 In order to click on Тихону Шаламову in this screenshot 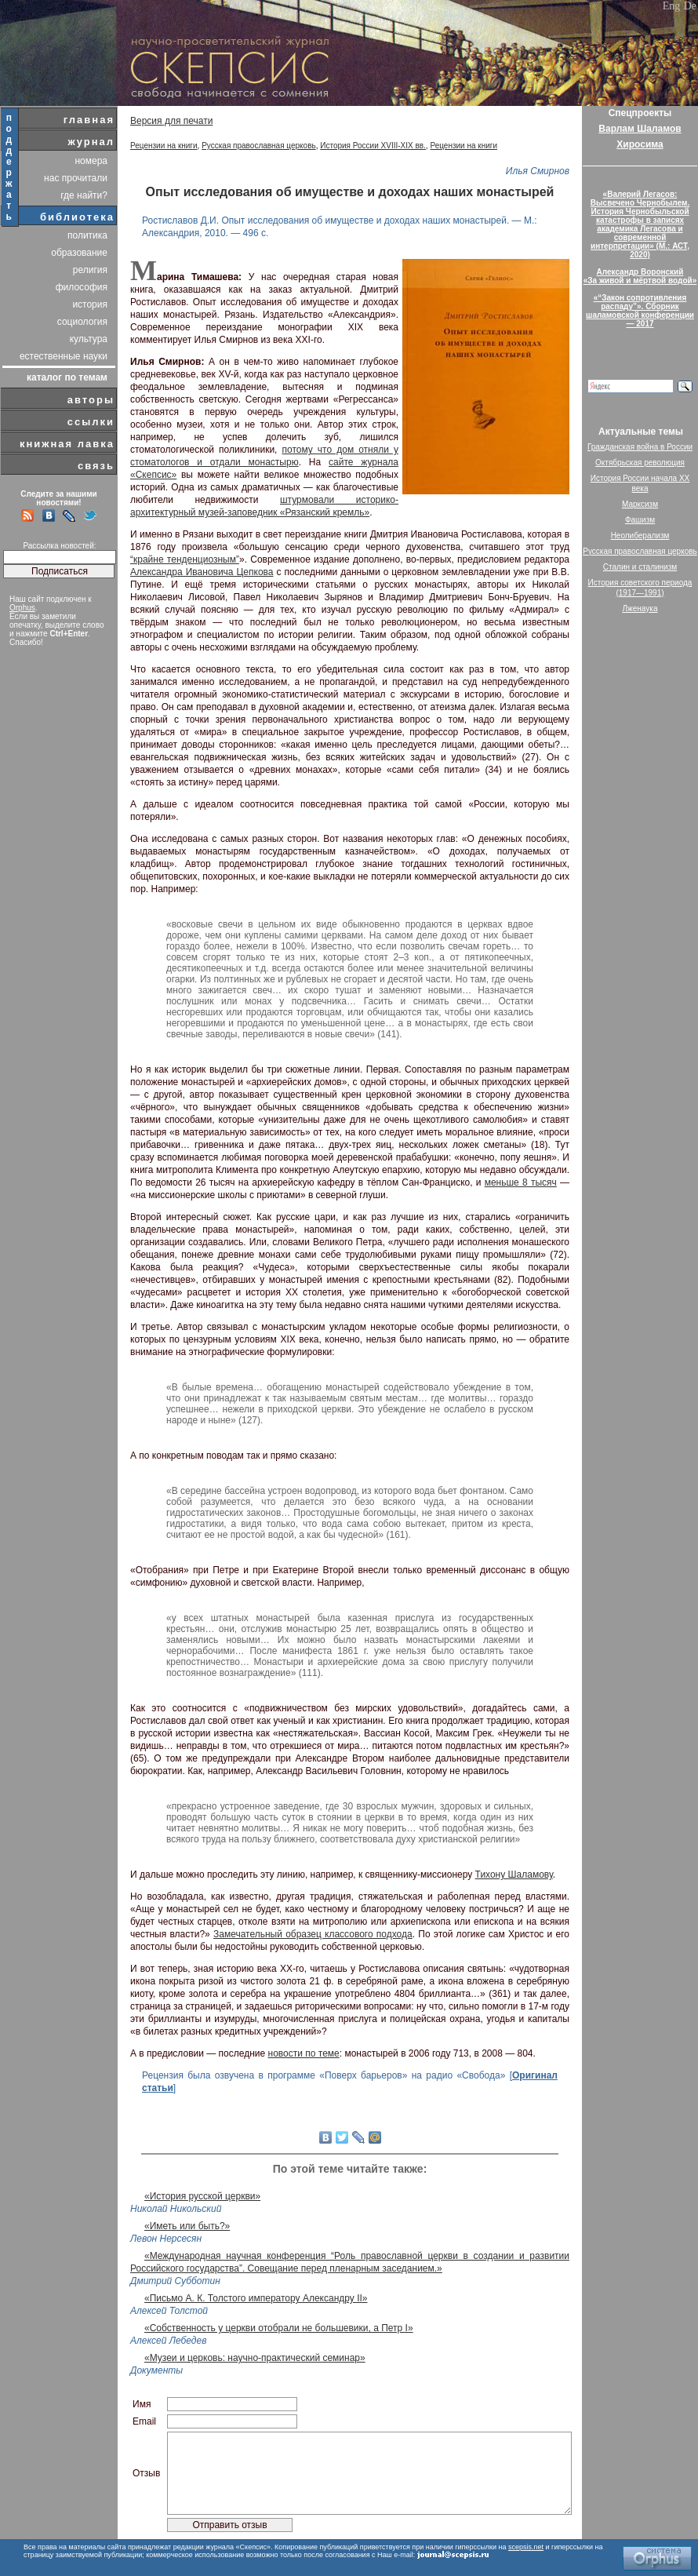, I will do `click(514, 1874)`.